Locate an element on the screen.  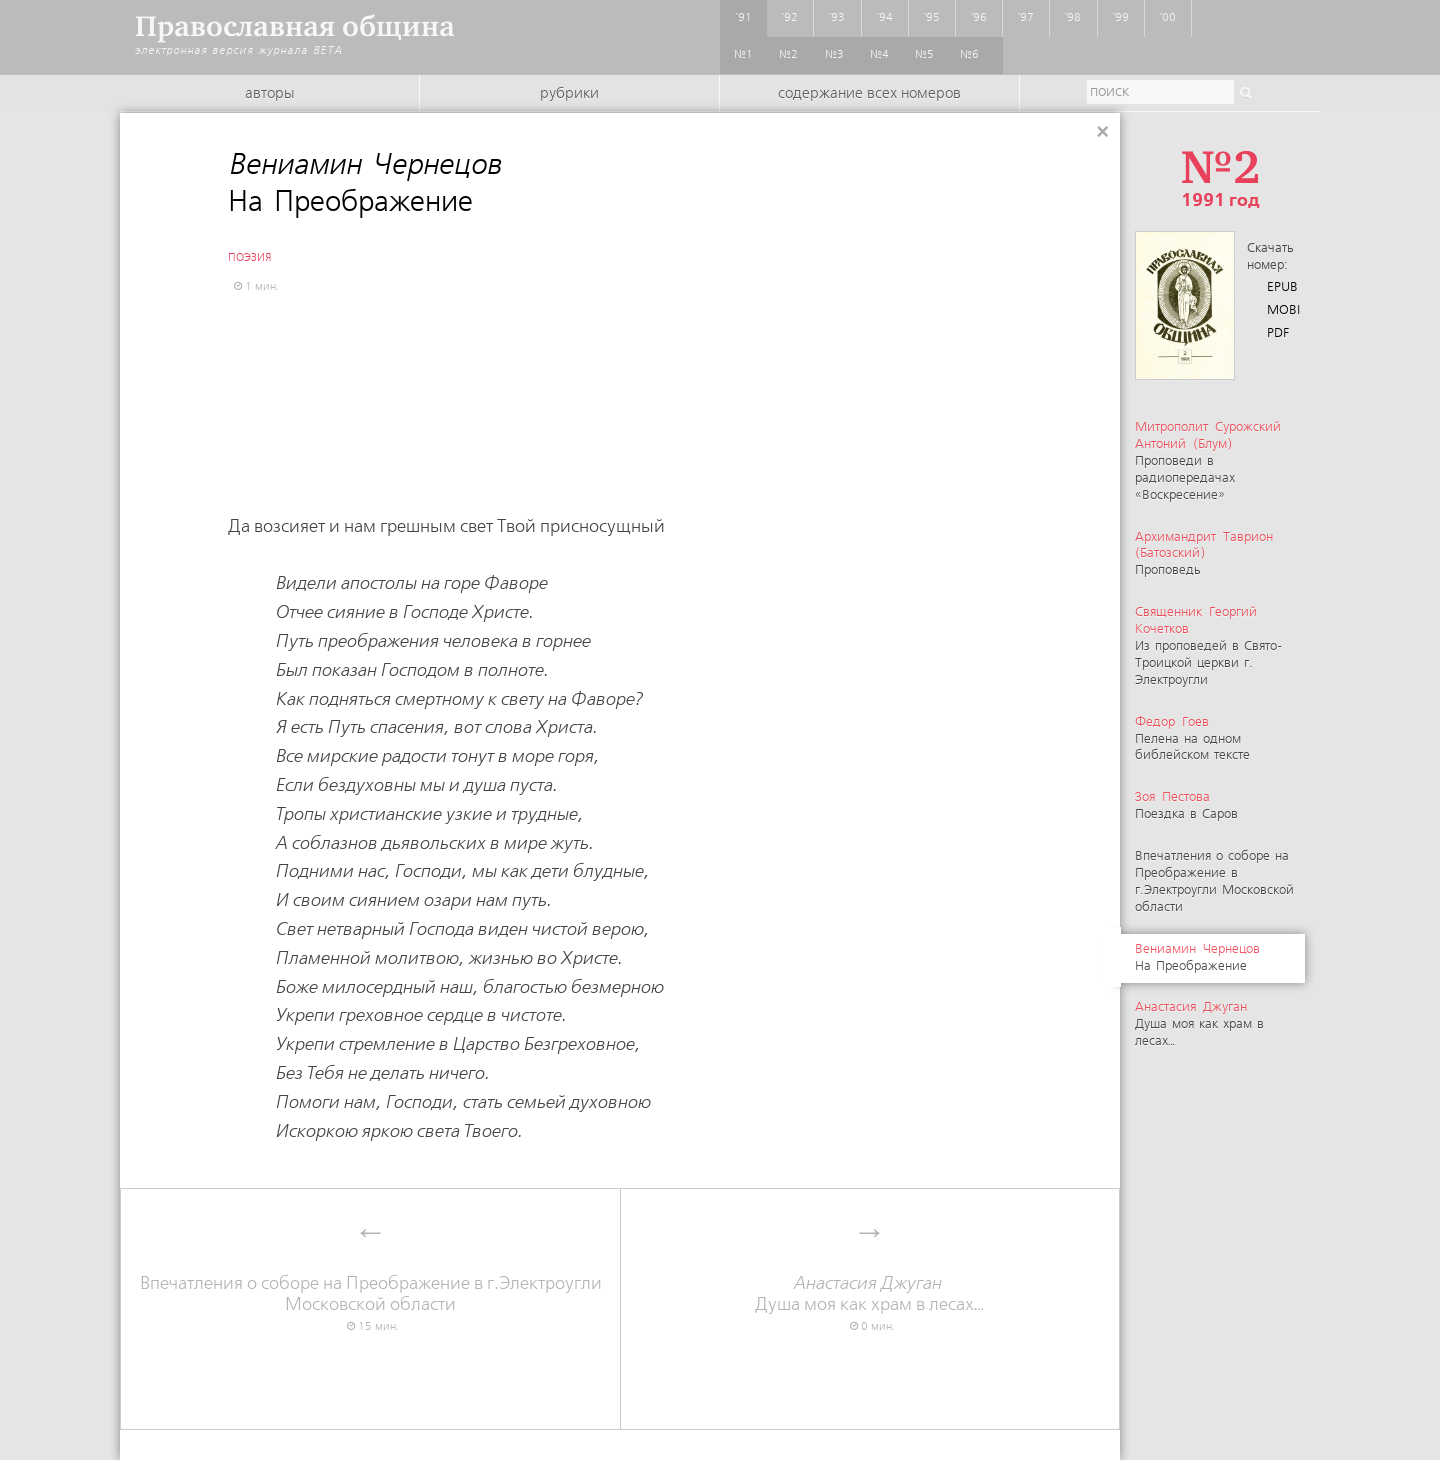
Рубрики is located at coordinates (569, 94).